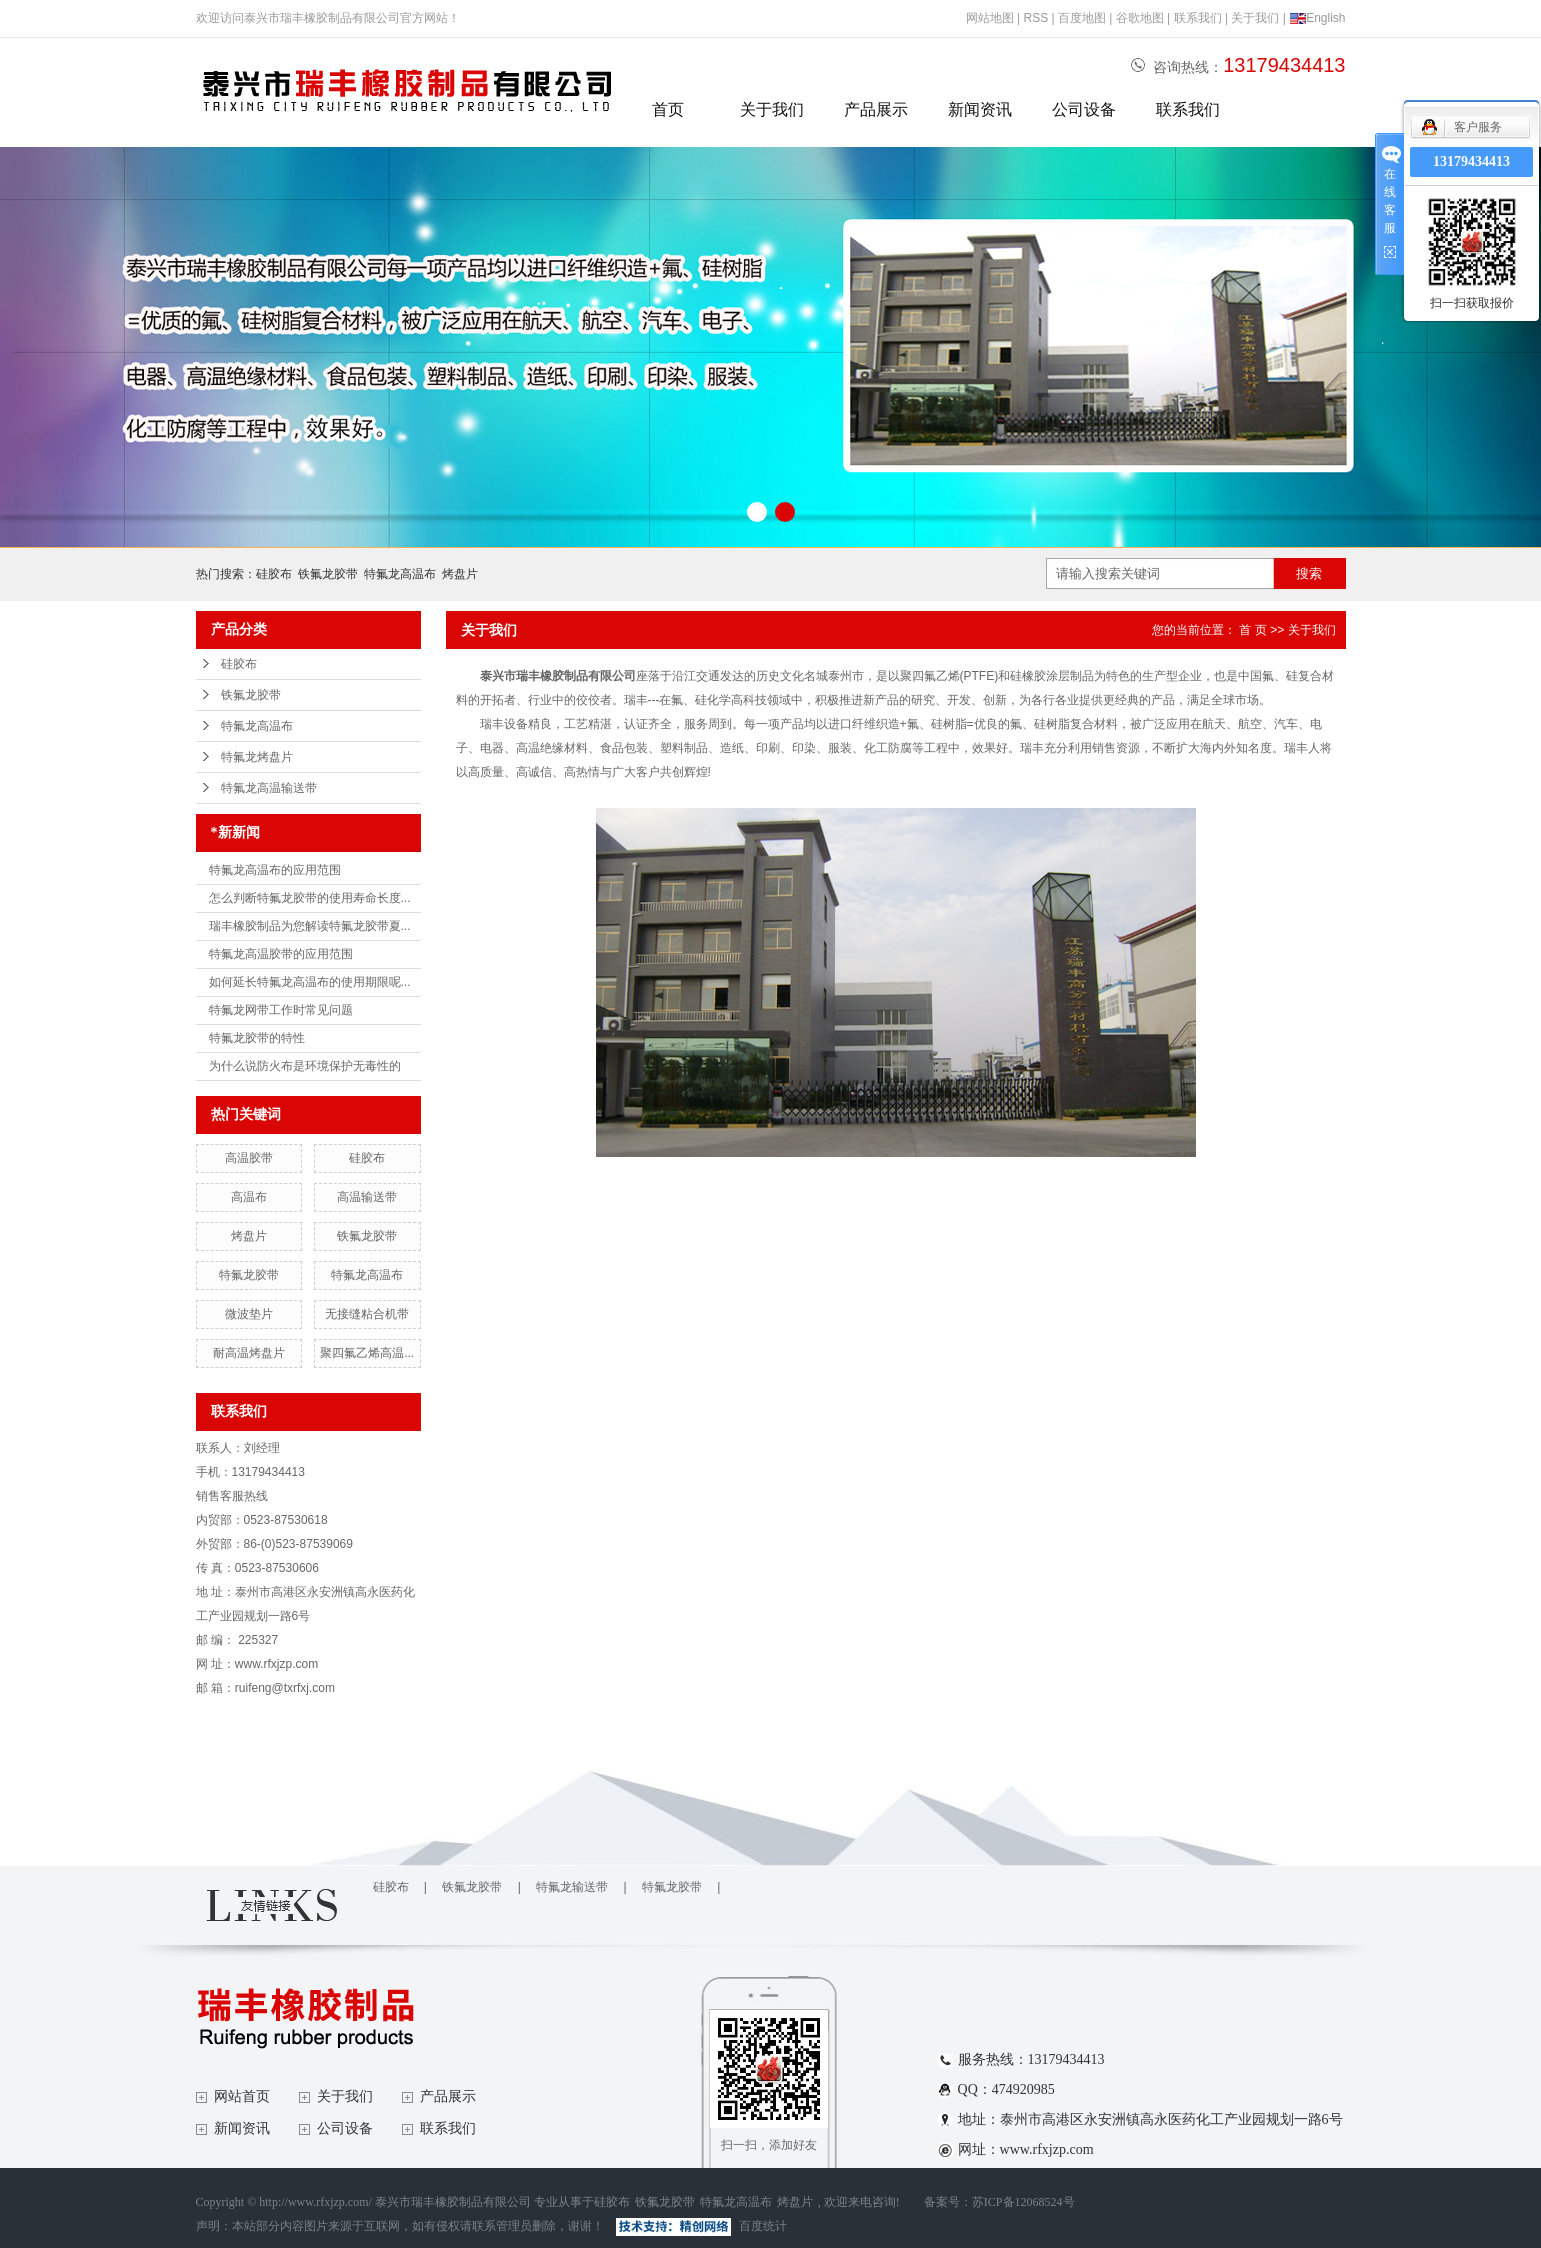 This screenshot has height=2248, width=1541. What do you see at coordinates (668, 109) in the screenshot?
I see `首页` at bounding box center [668, 109].